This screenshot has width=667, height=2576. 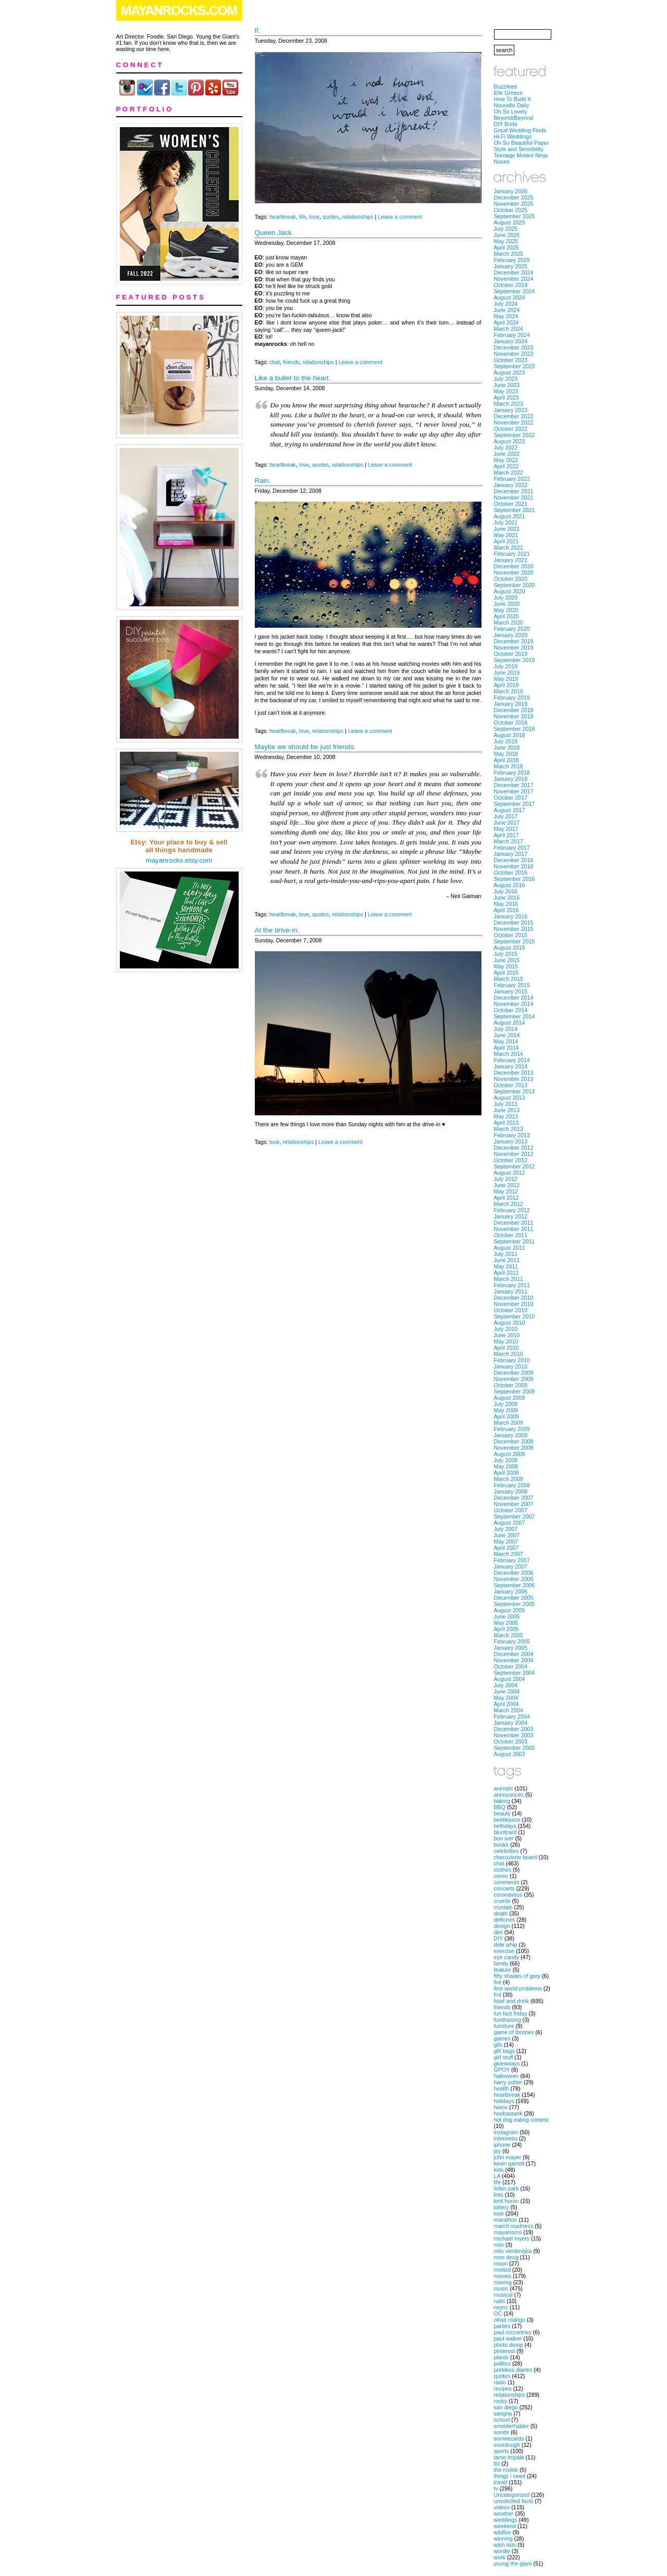 What do you see at coordinates (497, 2151) in the screenshot?
I see `jay` at bounding box center [497, 2151].